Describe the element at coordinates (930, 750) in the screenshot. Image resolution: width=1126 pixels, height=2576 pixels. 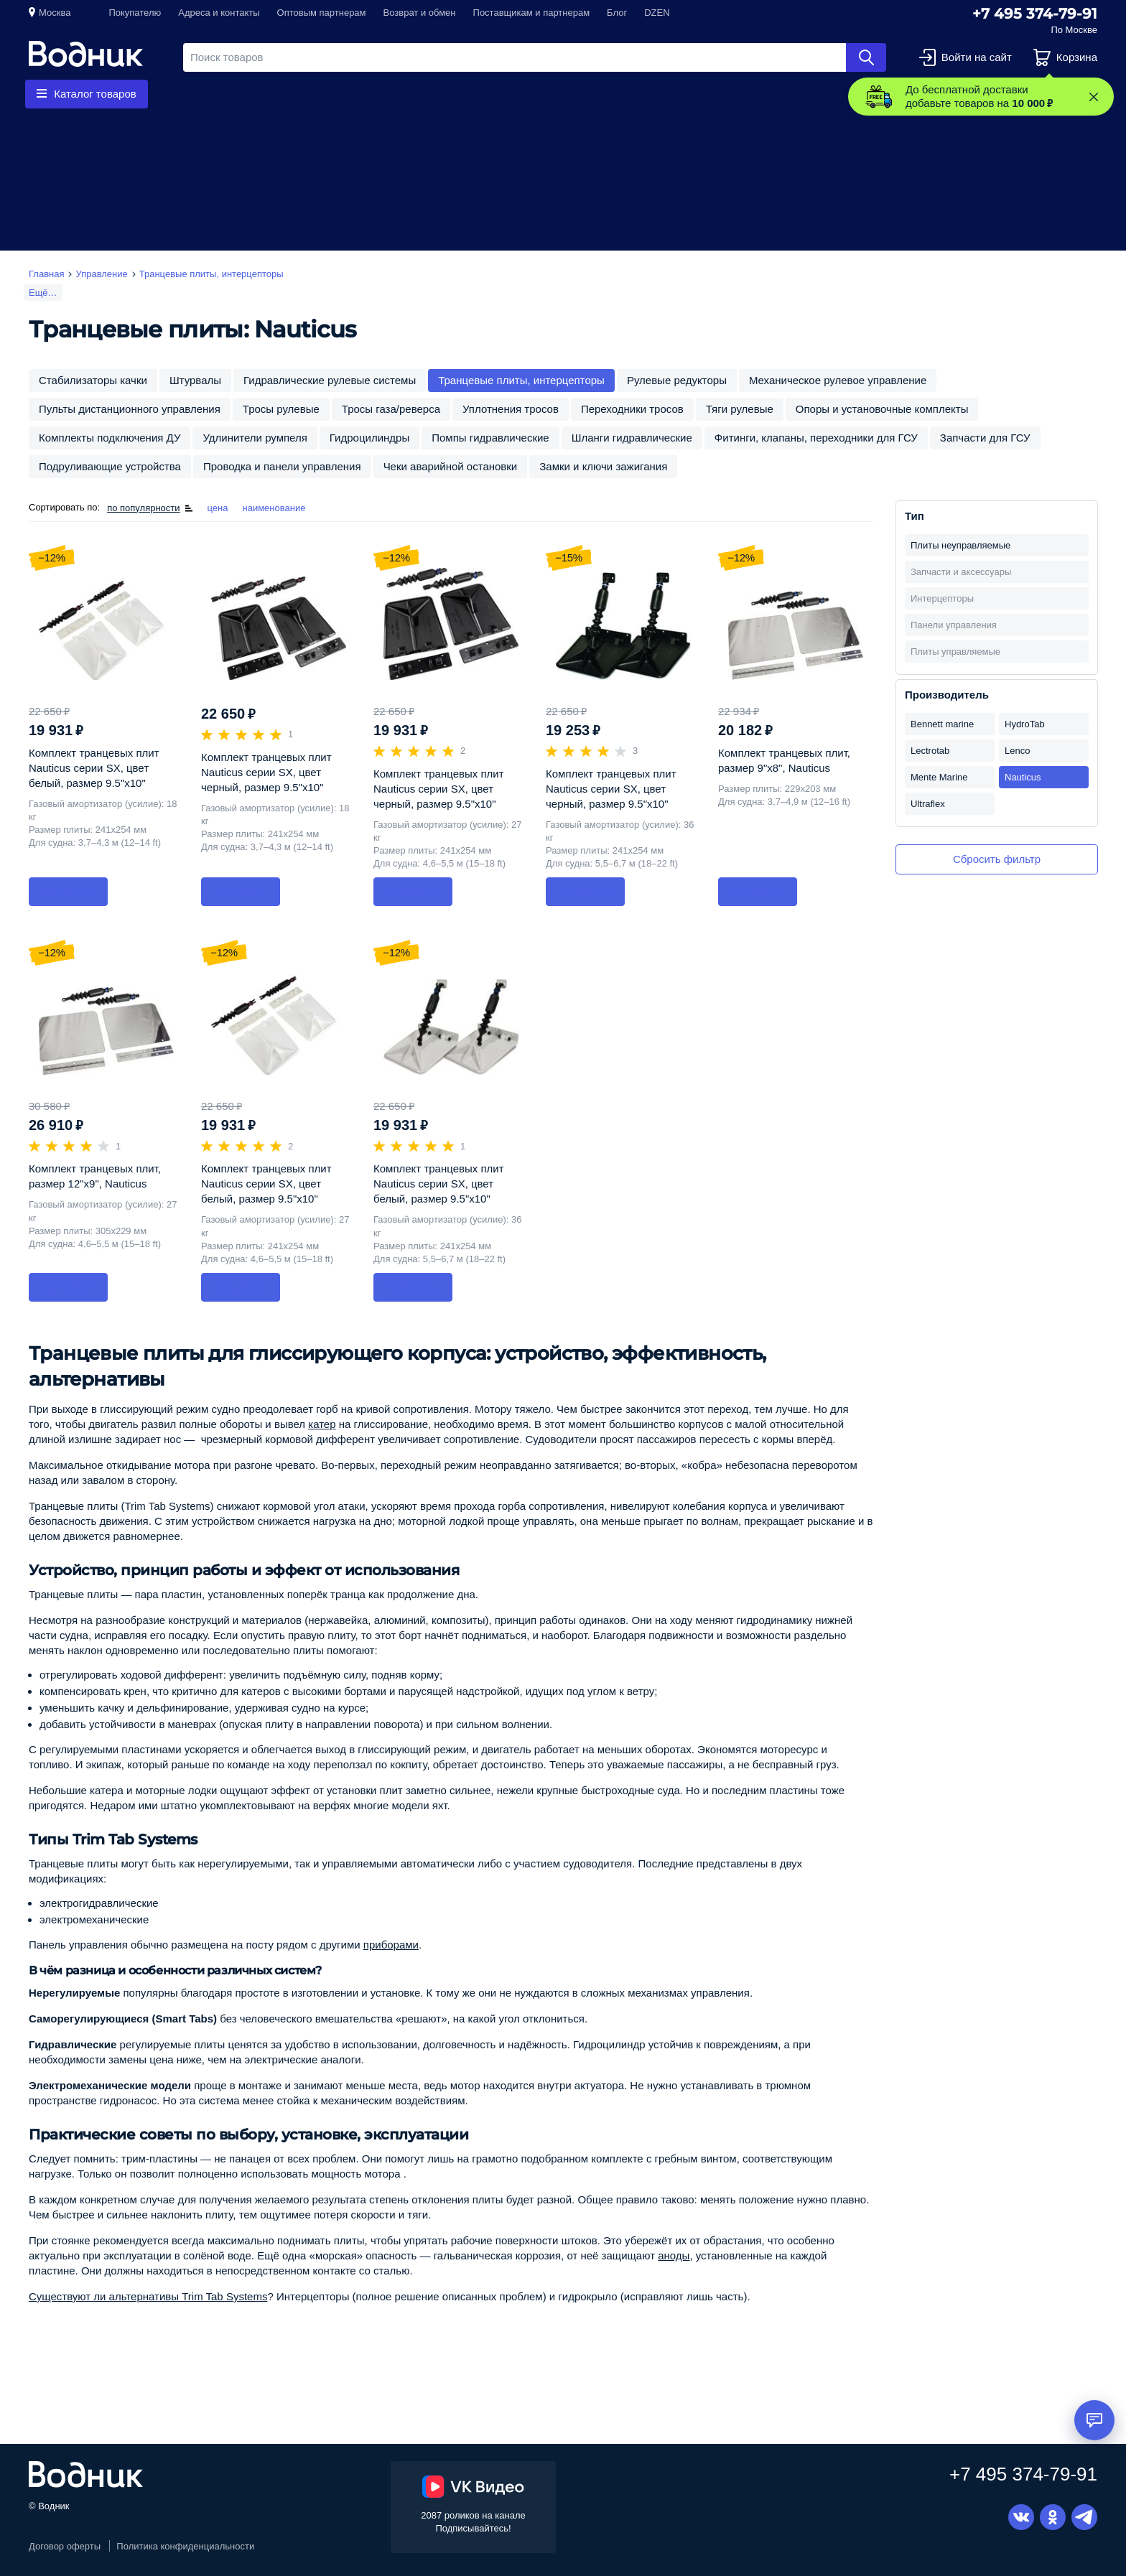
I see `Lectrotab` at that location.